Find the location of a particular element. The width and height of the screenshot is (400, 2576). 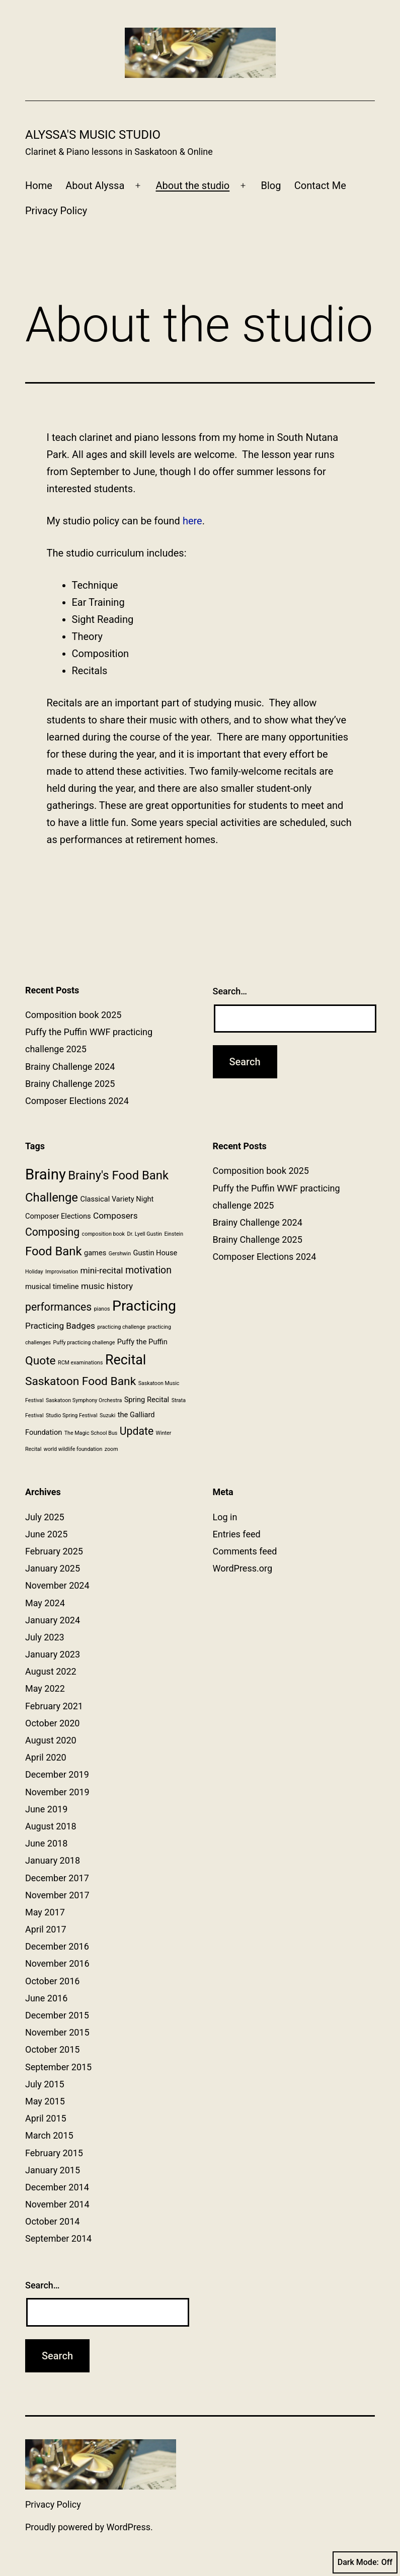

August 2022 is located at coordinates (50, 1671).